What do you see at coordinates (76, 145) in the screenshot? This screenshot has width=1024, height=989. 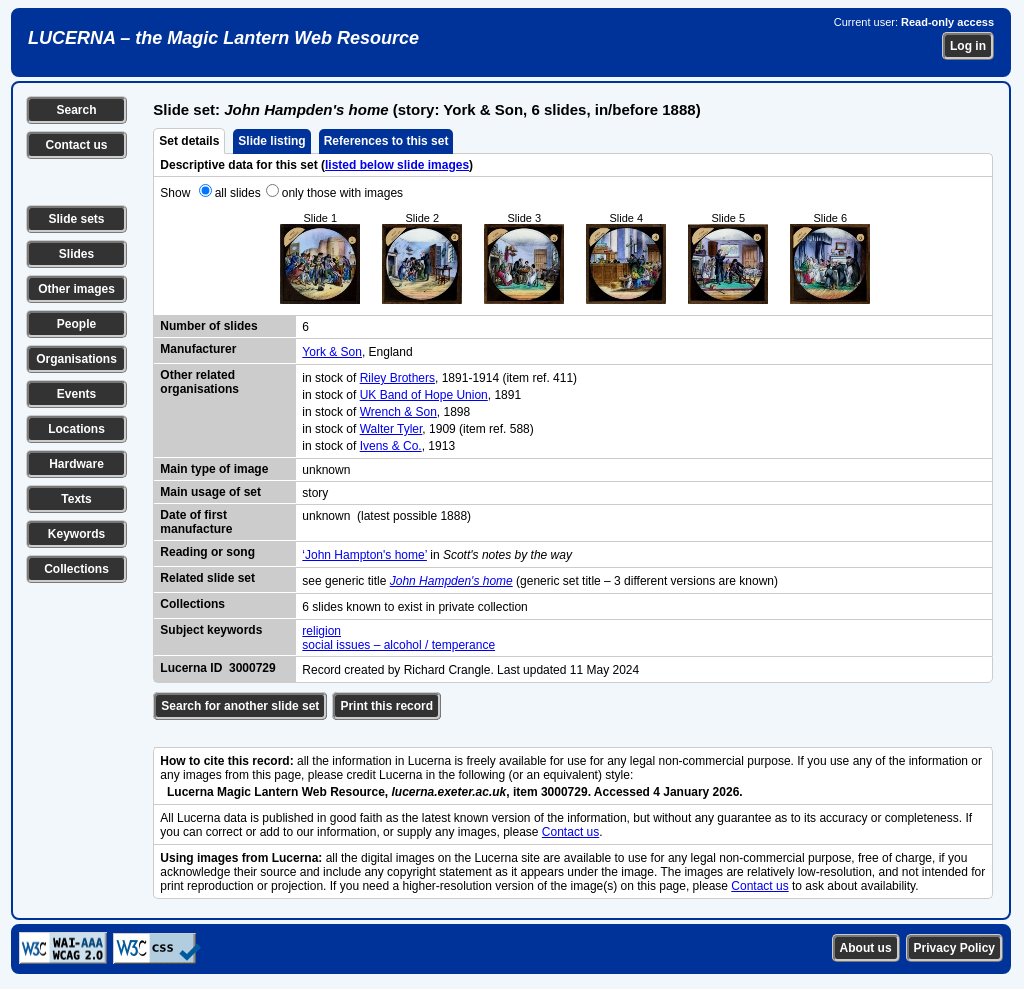 I see `Contact us` at bounding box center [76, 145].